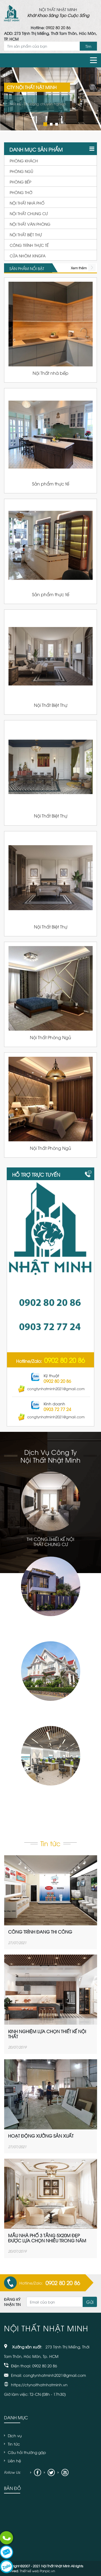 The width and height of the screenshot is (101, 2576). What do you see at coordinates (28, 255) in the screenshot?
I see `Cửa nhôm xingfa` at bounding box center [28, 255].